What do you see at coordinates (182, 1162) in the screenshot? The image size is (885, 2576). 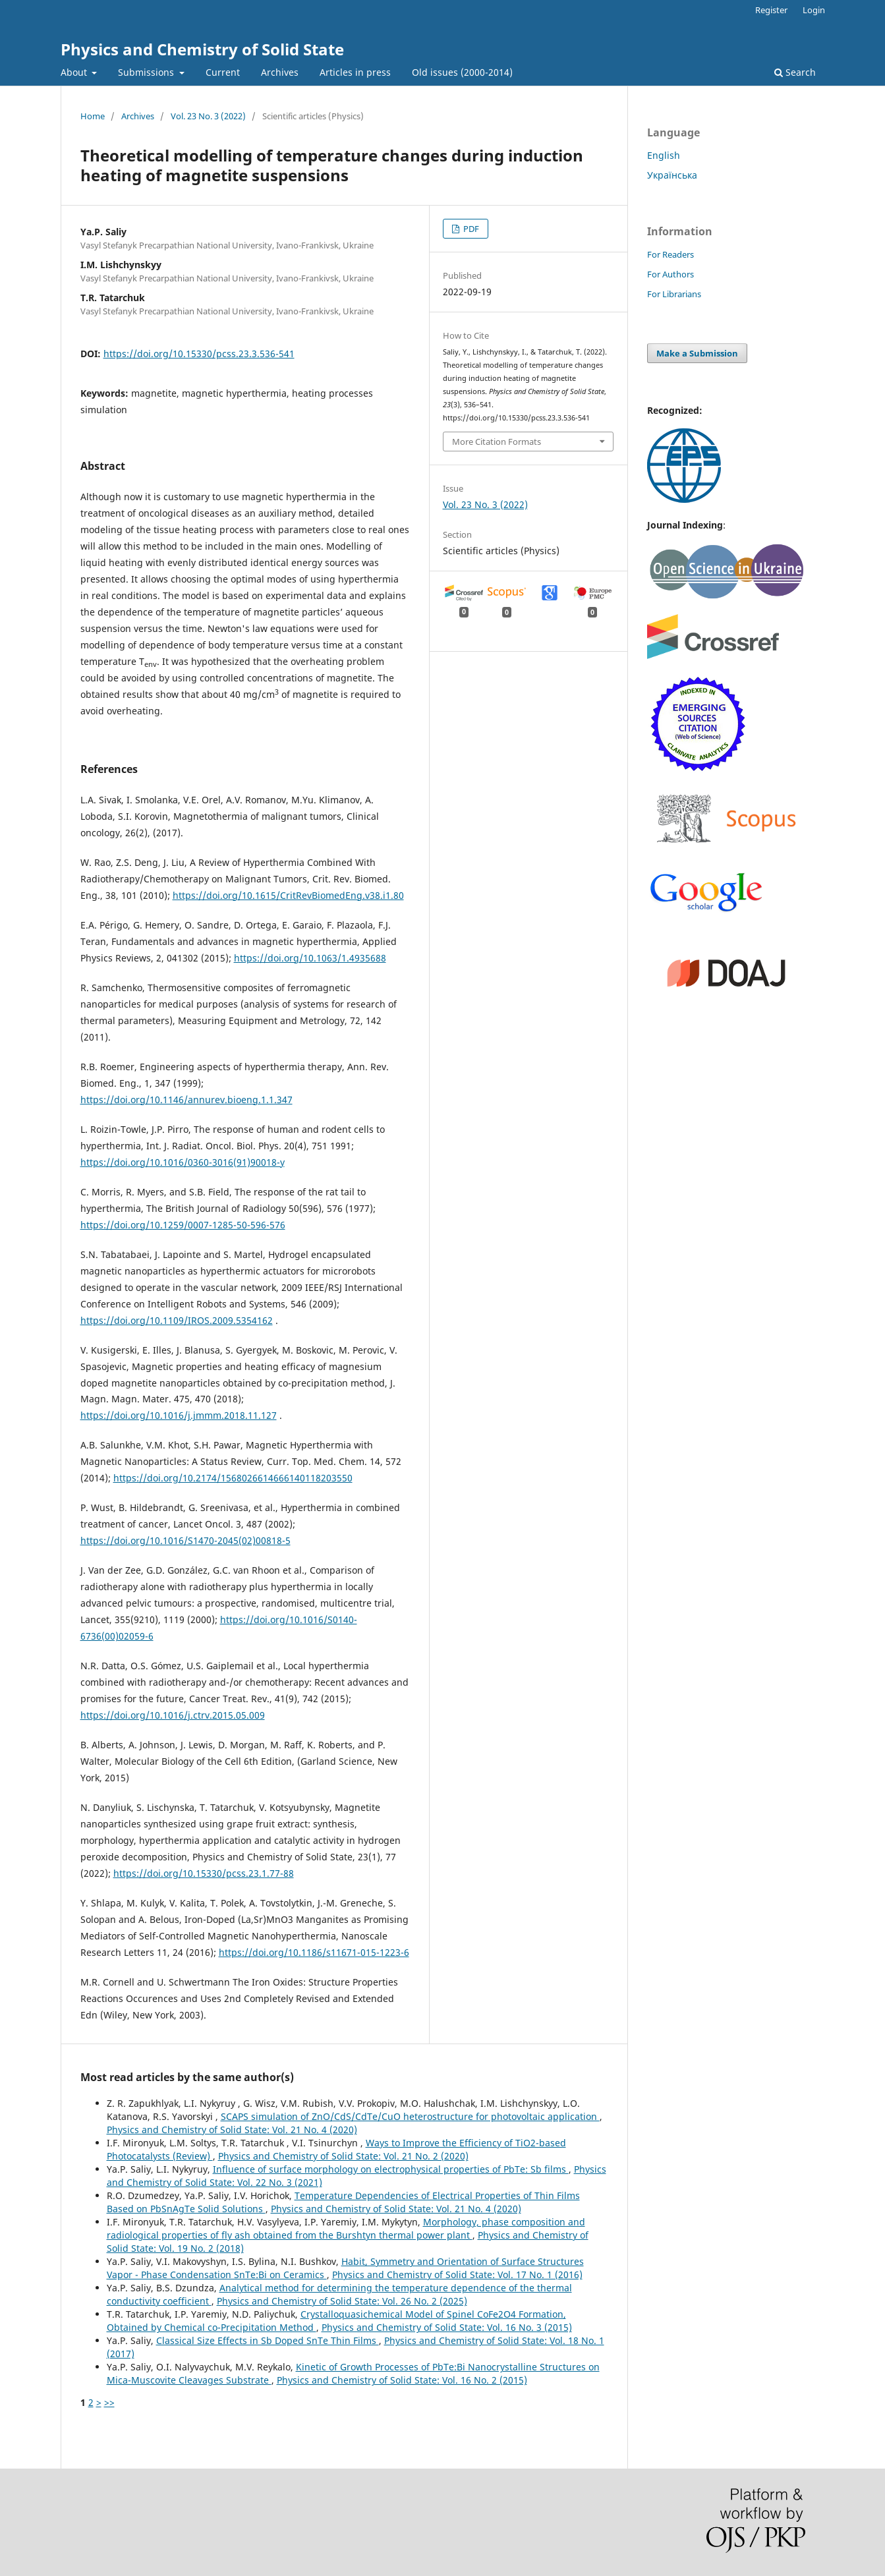 I see `https://doi.org/10.1016/0360-3016(91)90018-y` at bounding box center [182, 1162].